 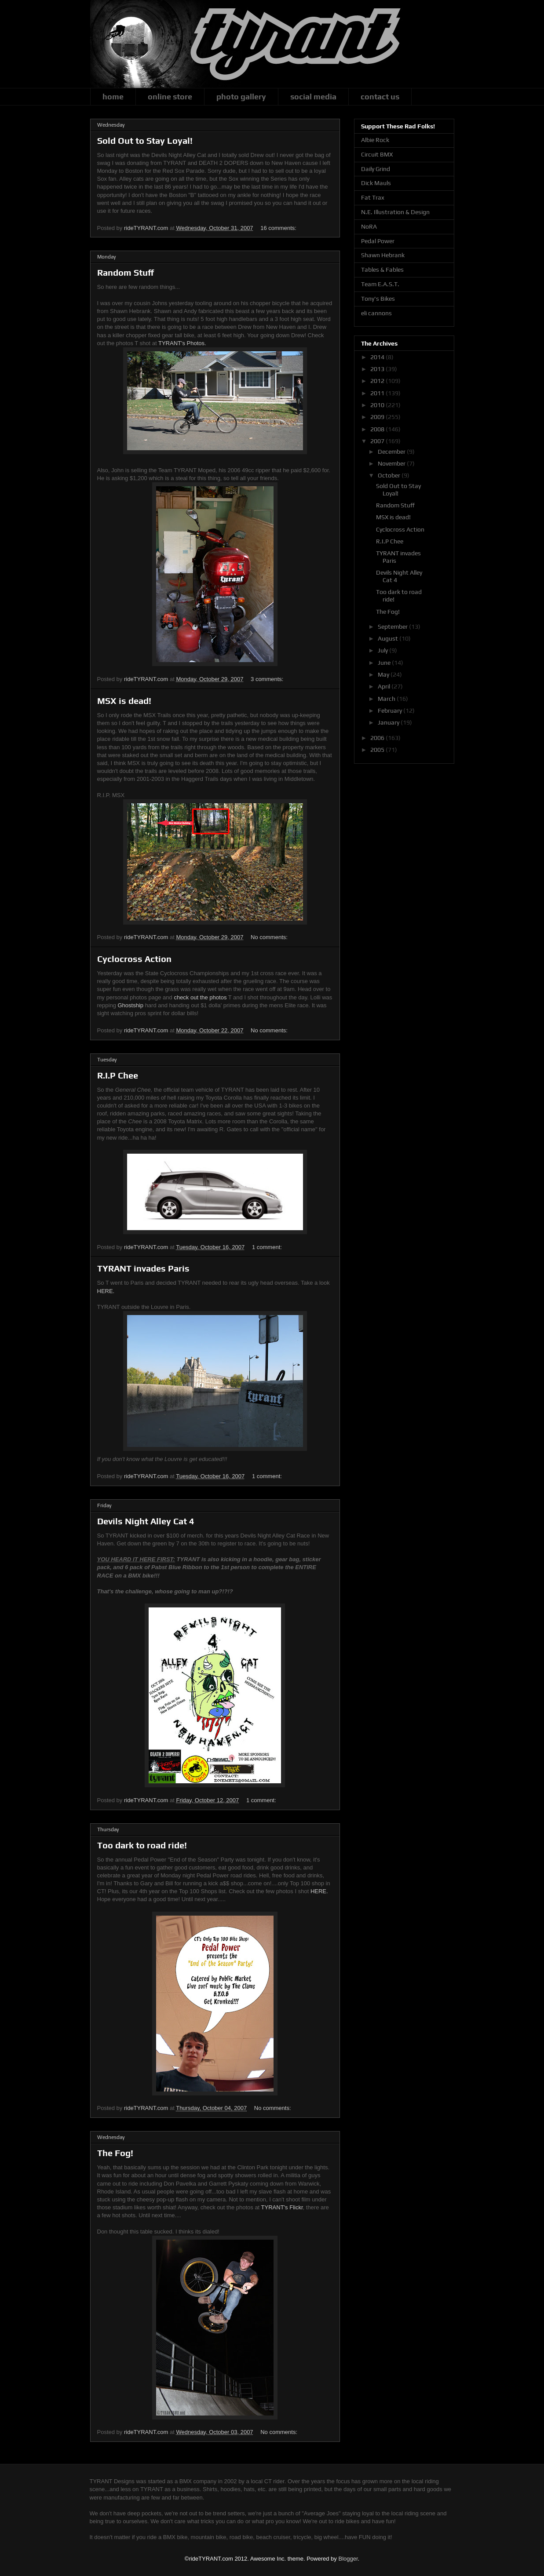 I want to click on 2012, so click(x=378, y=380).